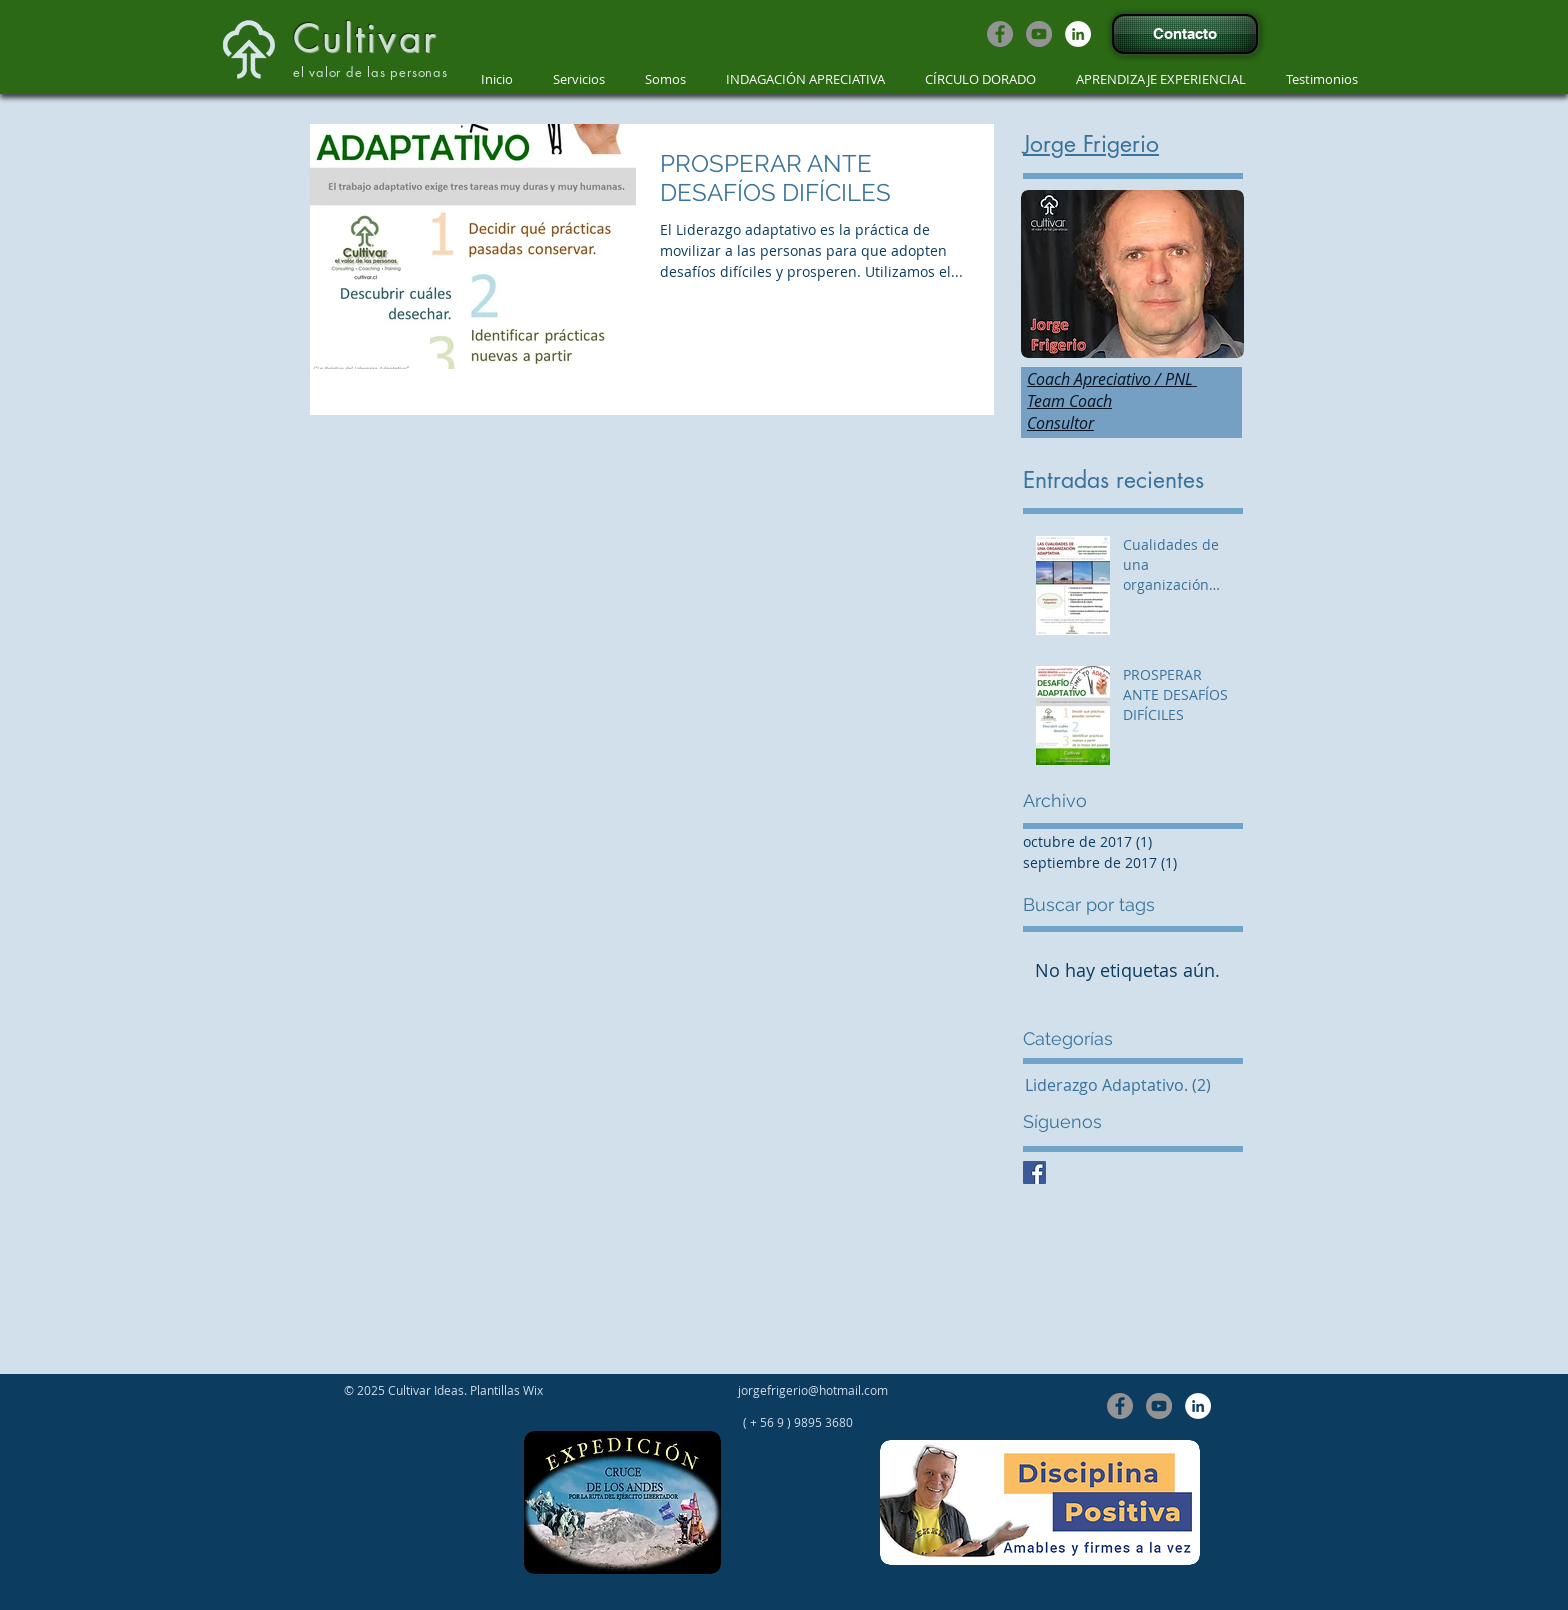 The height and width of the screenshot is (1610, 1568). What do you see at coordinates (813, 1390) in the screenshot?
I see `jorgefrigerio@hotmail.com` at bounding box center [813, 1390].